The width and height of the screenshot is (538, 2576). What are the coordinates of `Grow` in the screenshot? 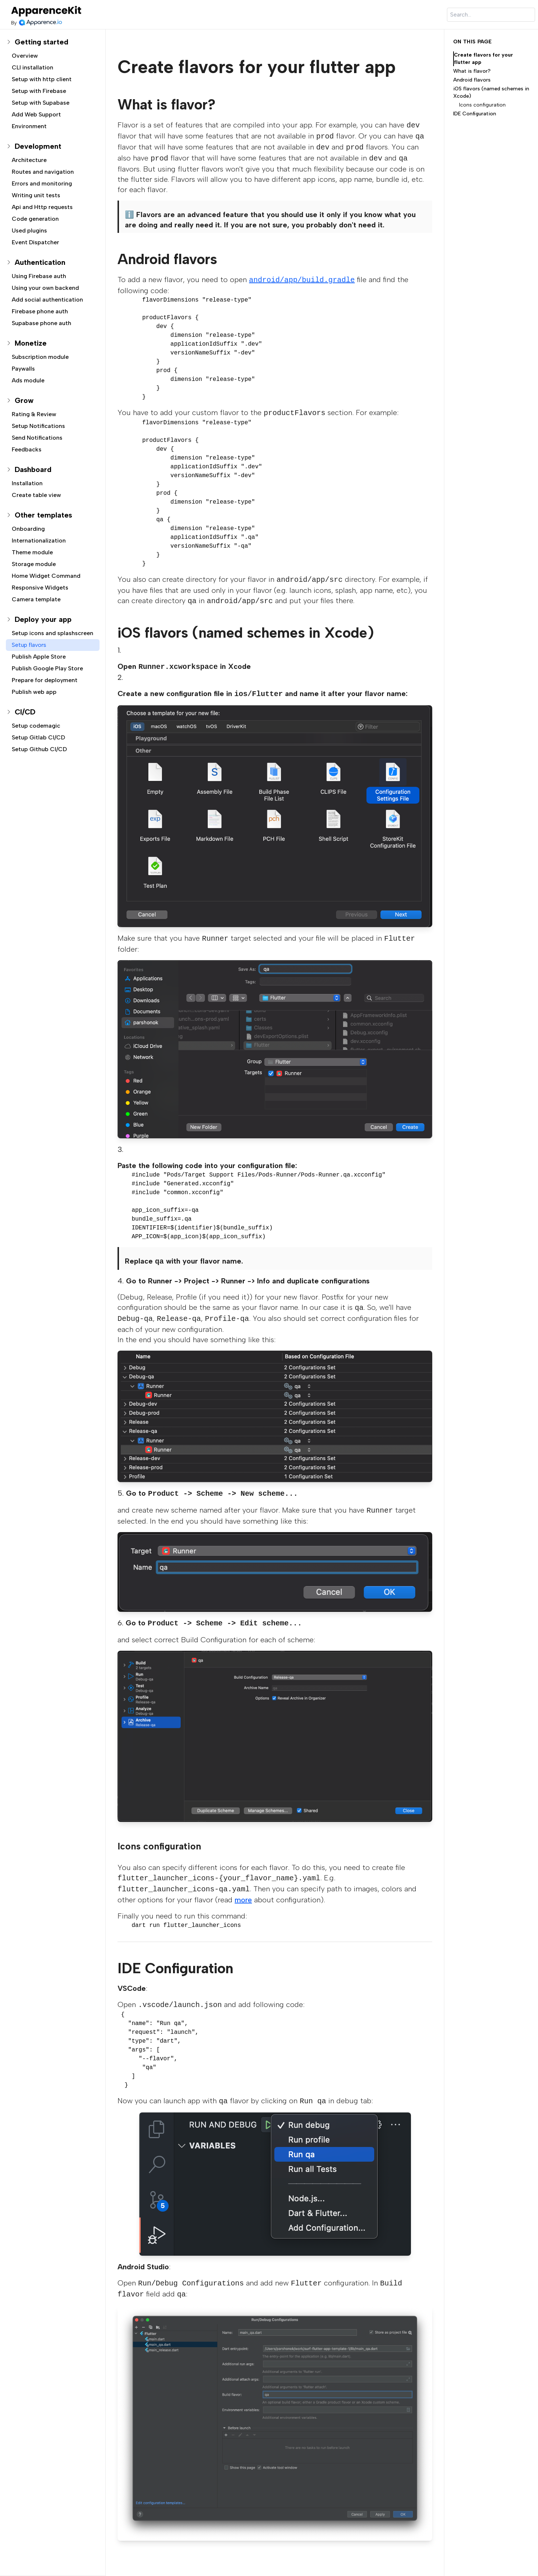 It's located at (24, 400).